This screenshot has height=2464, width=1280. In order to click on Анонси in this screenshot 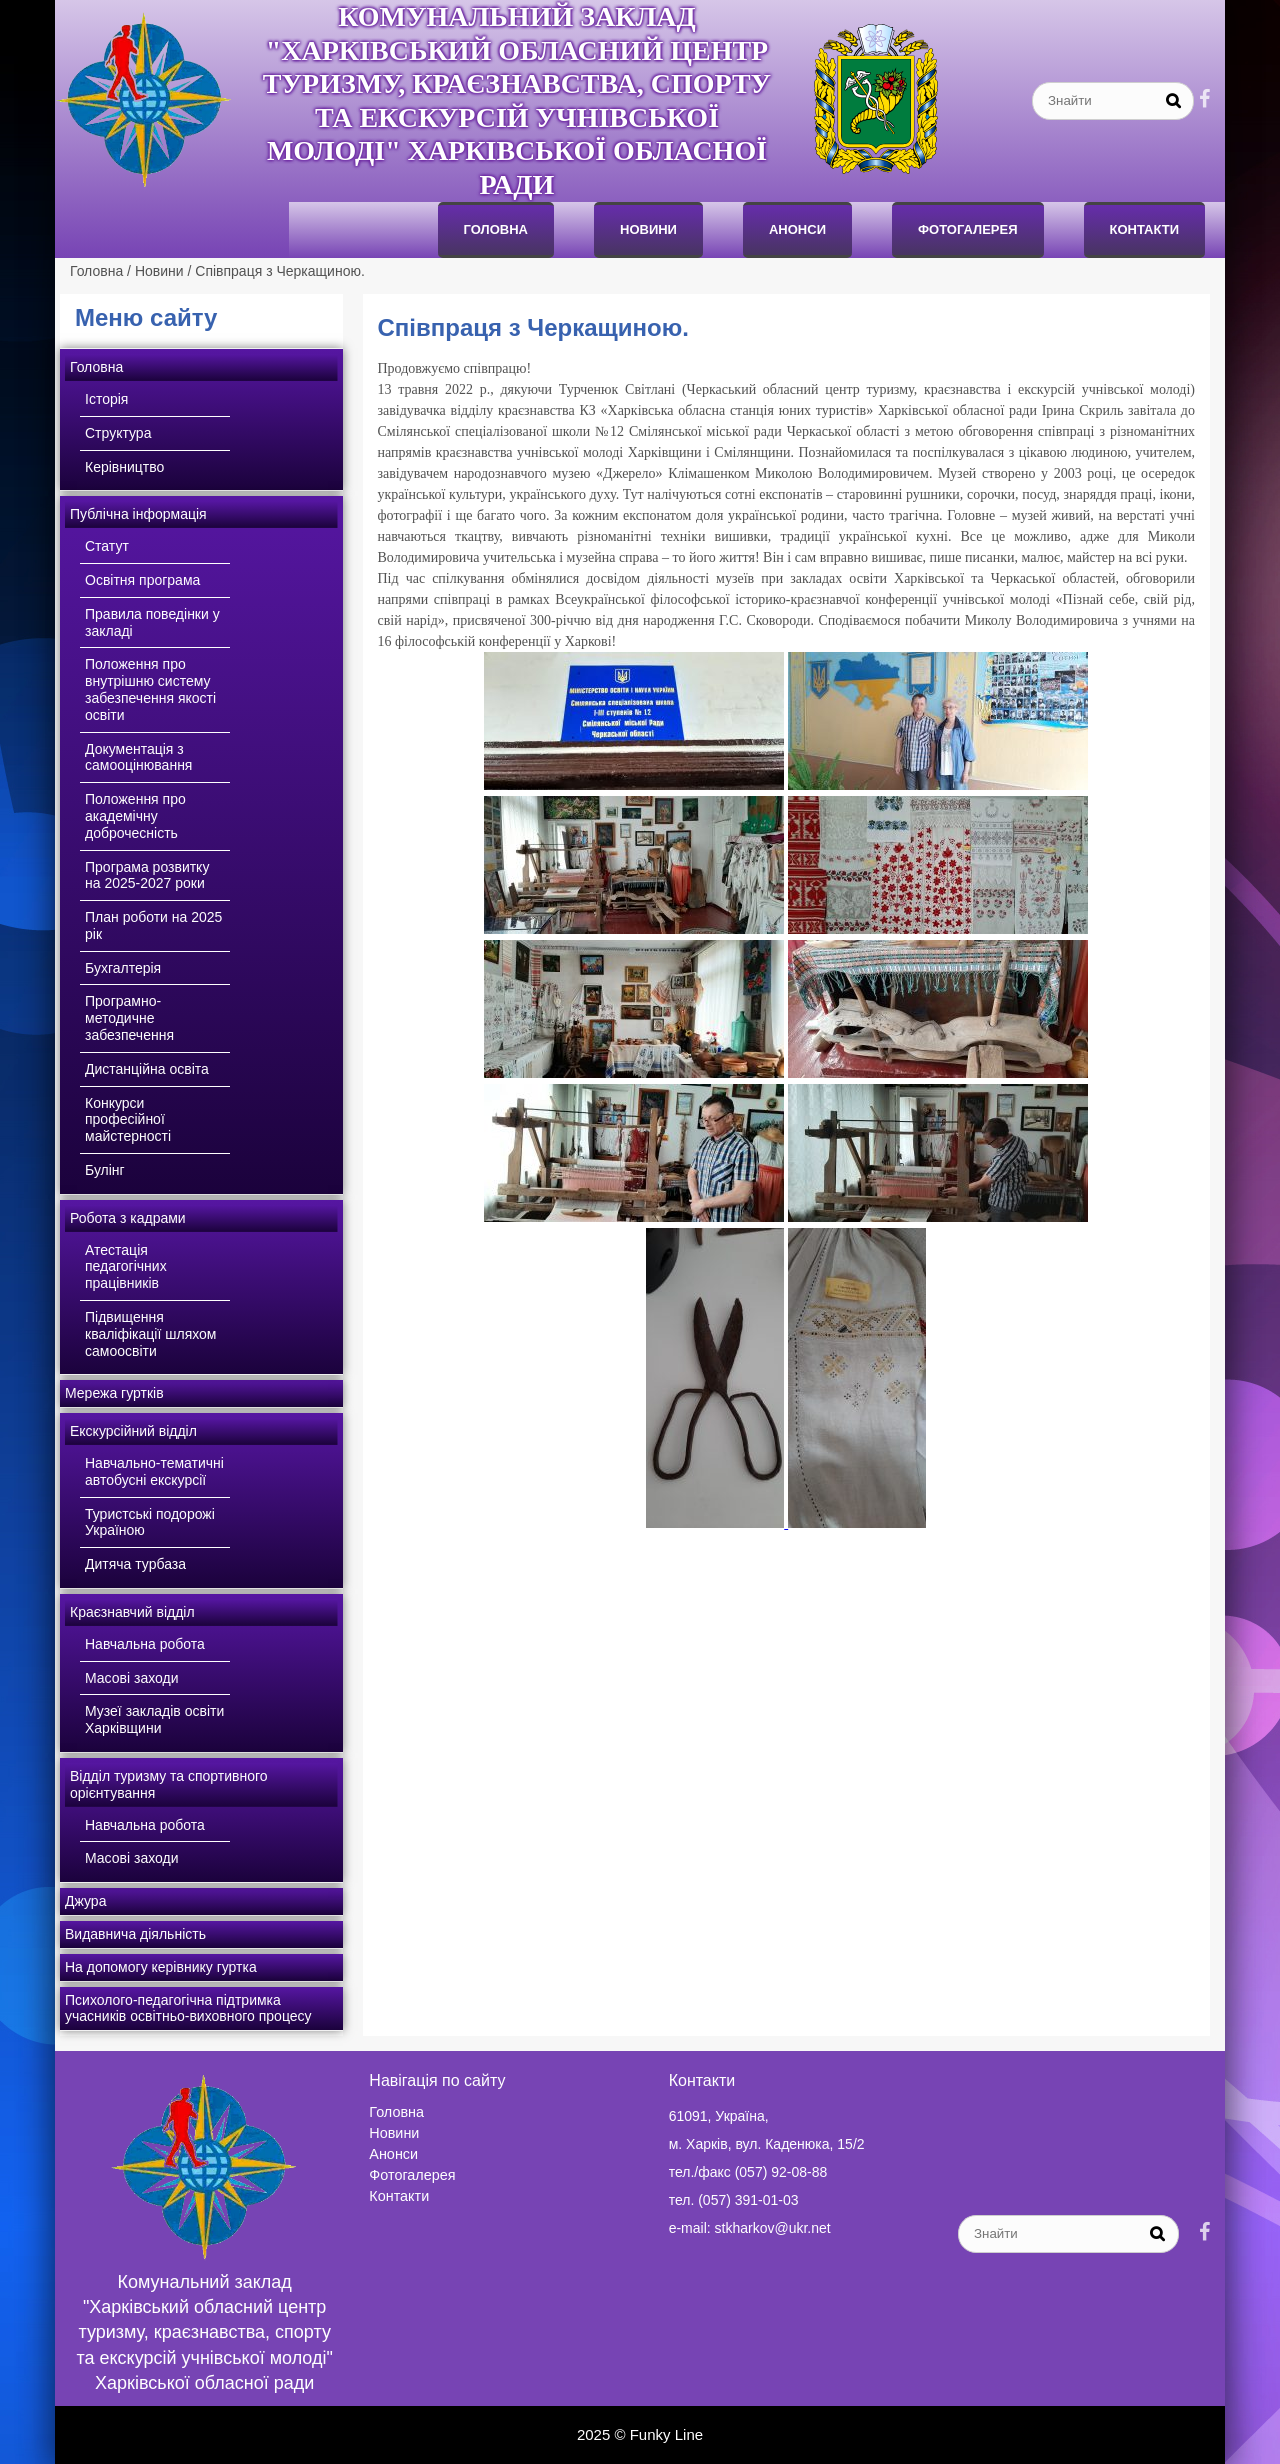, I will do `click(393, 2154)`.